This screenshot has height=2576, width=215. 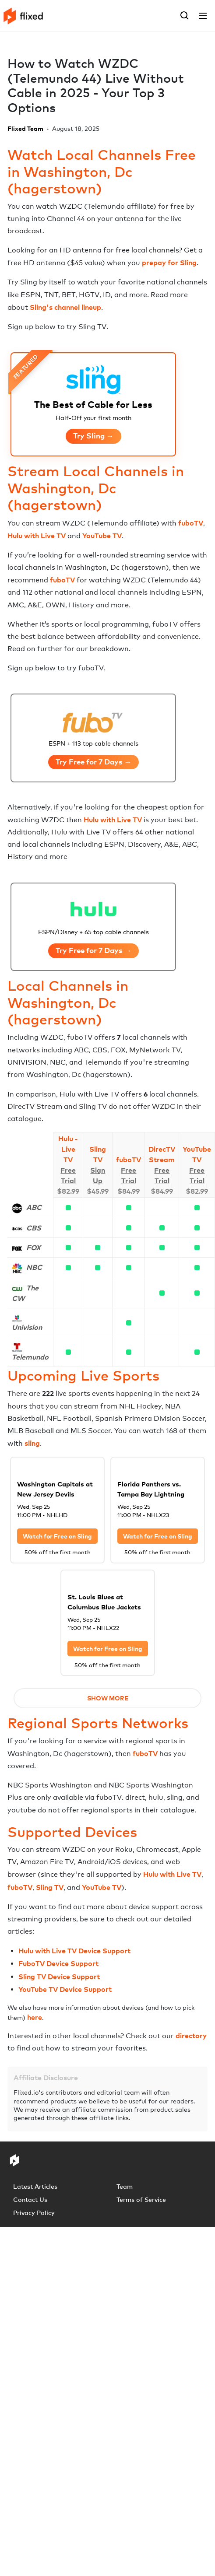 What do you see at coordinates (32, 1443) in the screenshot?
I see `sling` at bounding box center [32, 1443].